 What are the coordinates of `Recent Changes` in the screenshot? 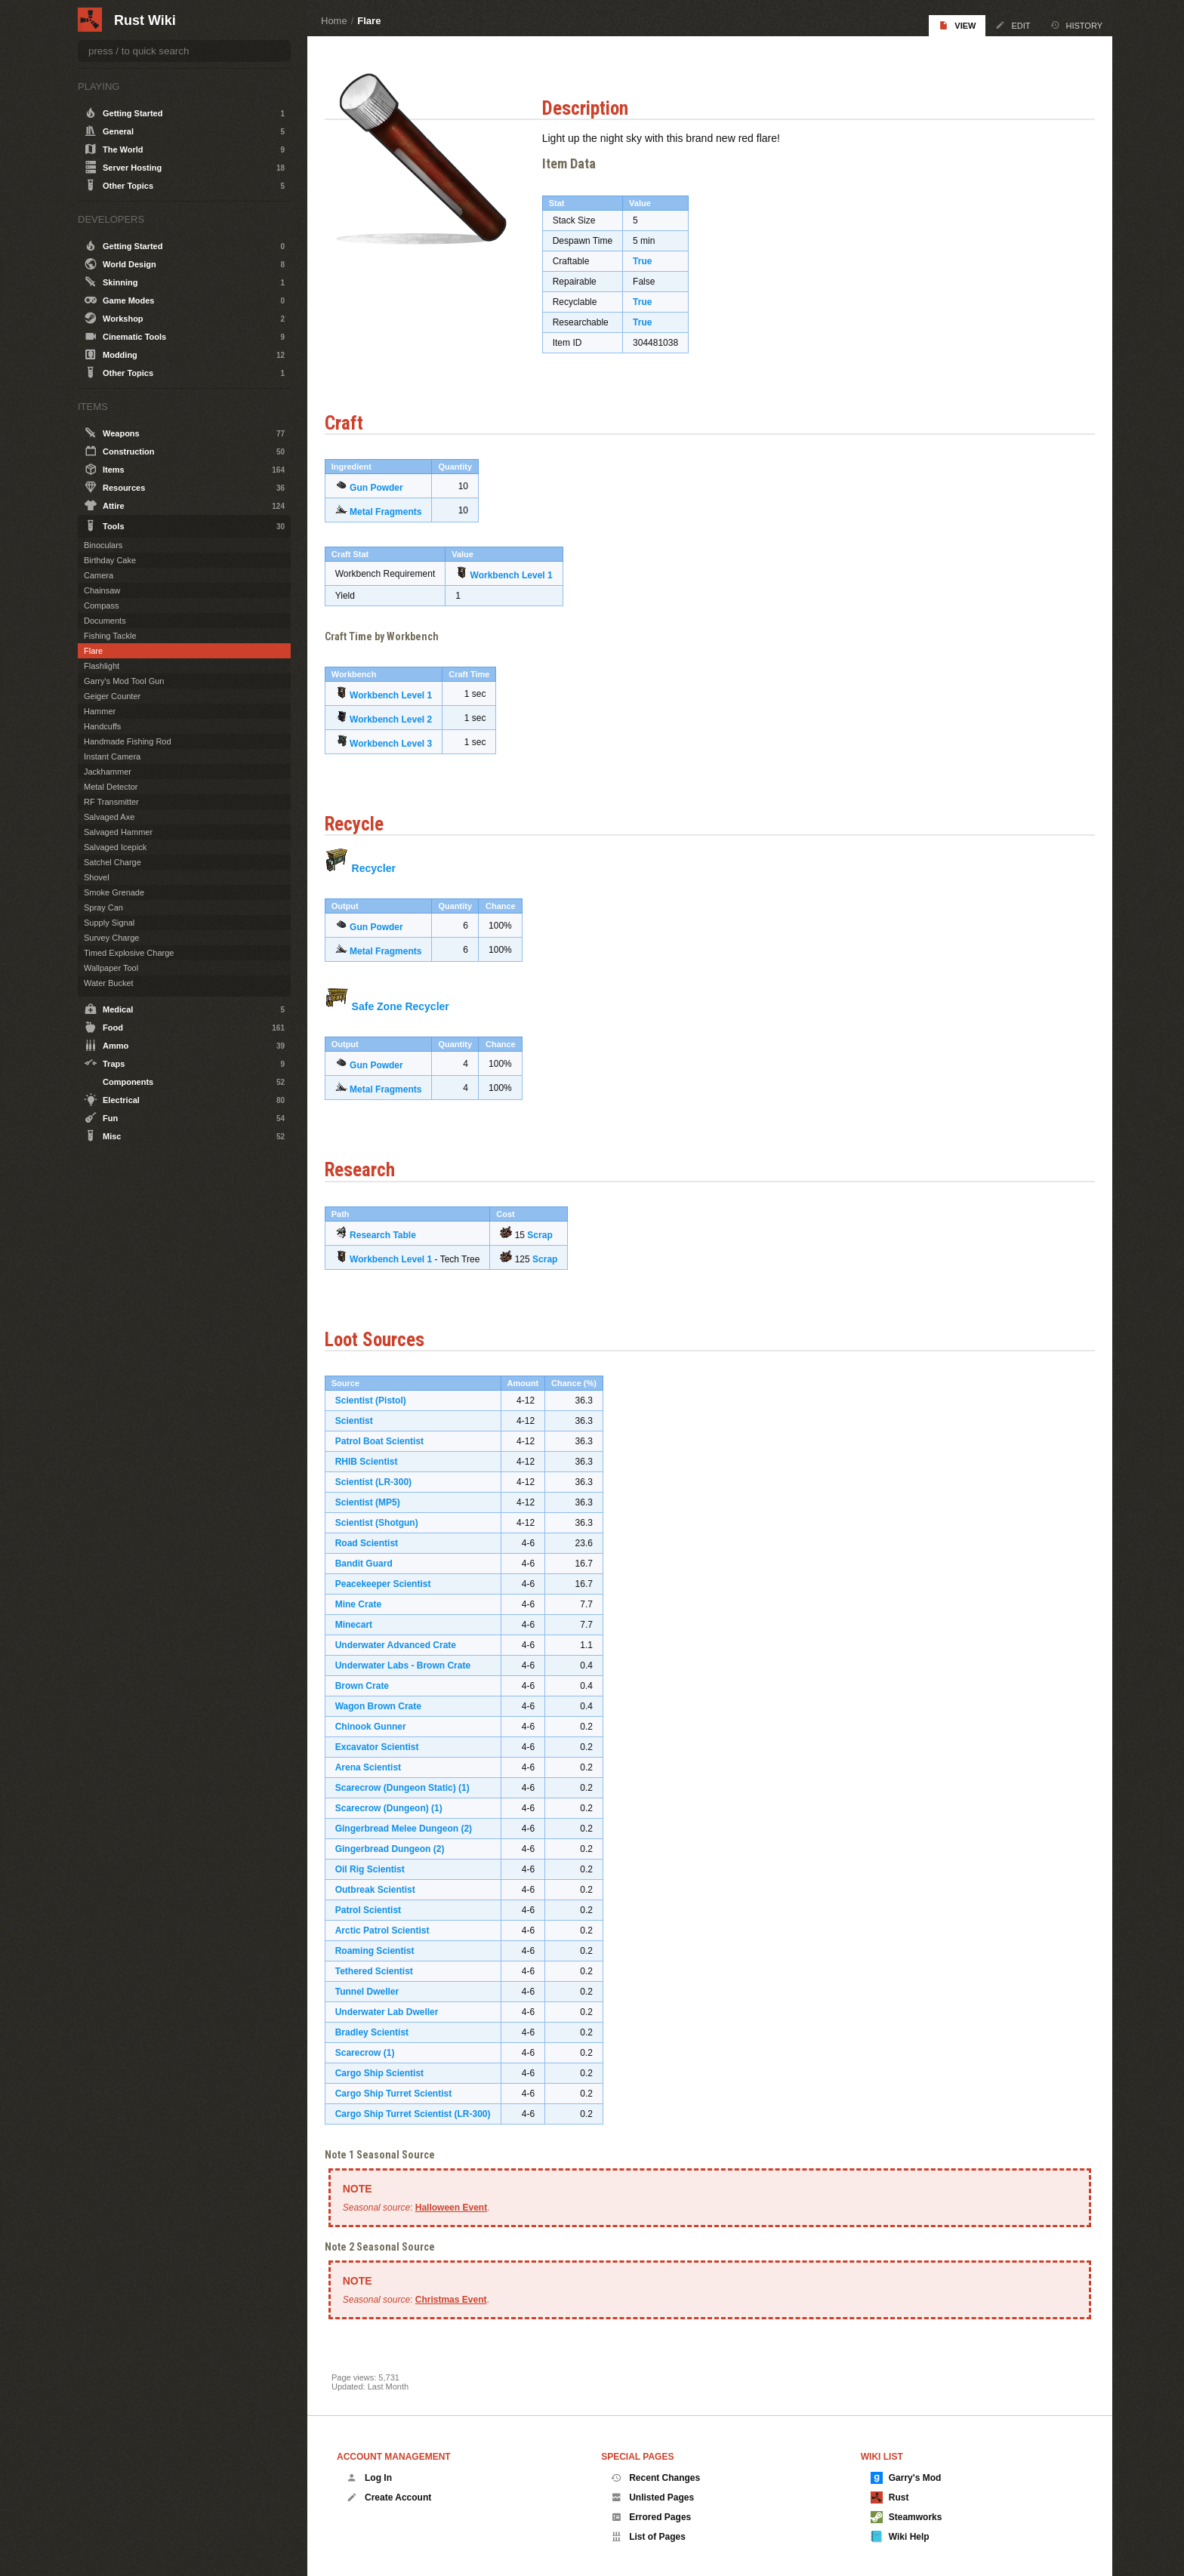 It's located at (655, 2478).